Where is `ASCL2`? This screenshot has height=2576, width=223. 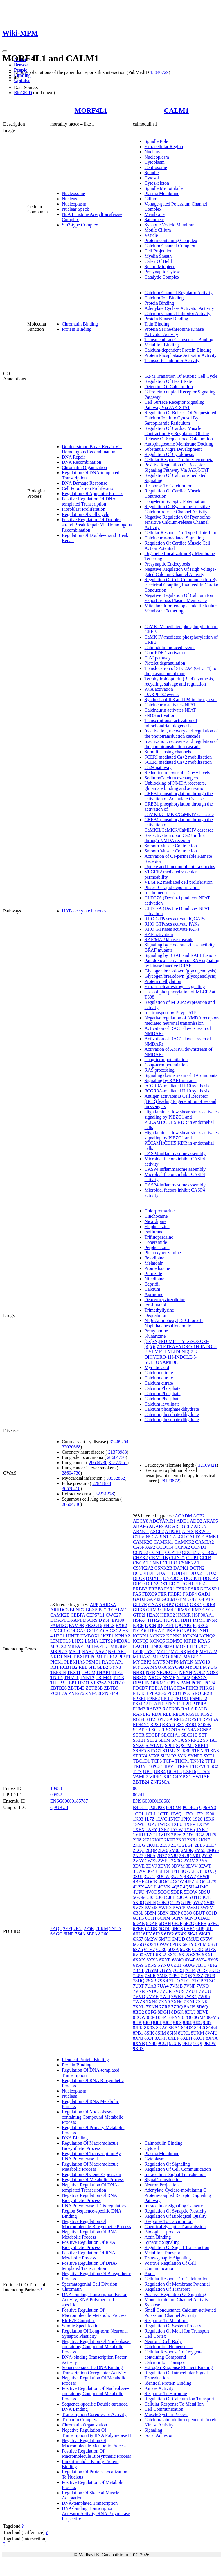
ASCL2 is located at coordinates (157, 1531).